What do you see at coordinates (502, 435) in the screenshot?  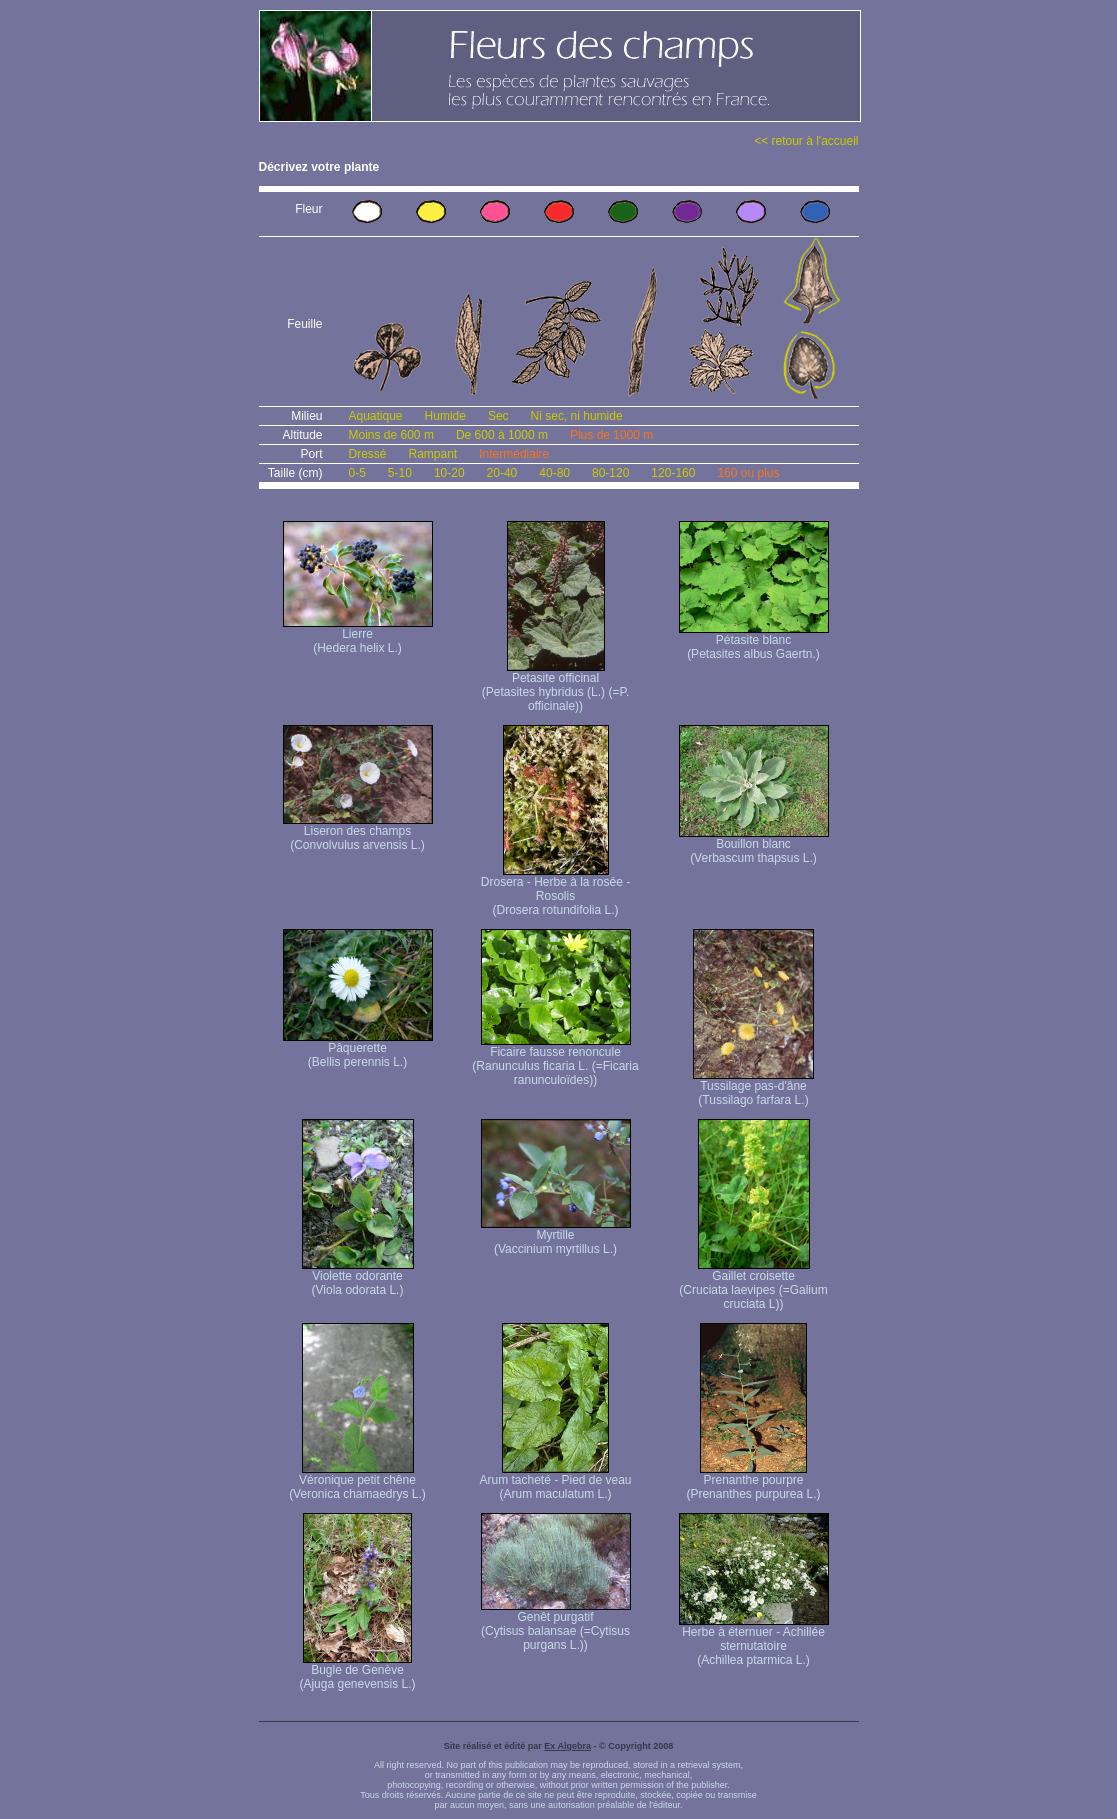 I see `De 600 à 1000 m` at bounding box center [502, 435].